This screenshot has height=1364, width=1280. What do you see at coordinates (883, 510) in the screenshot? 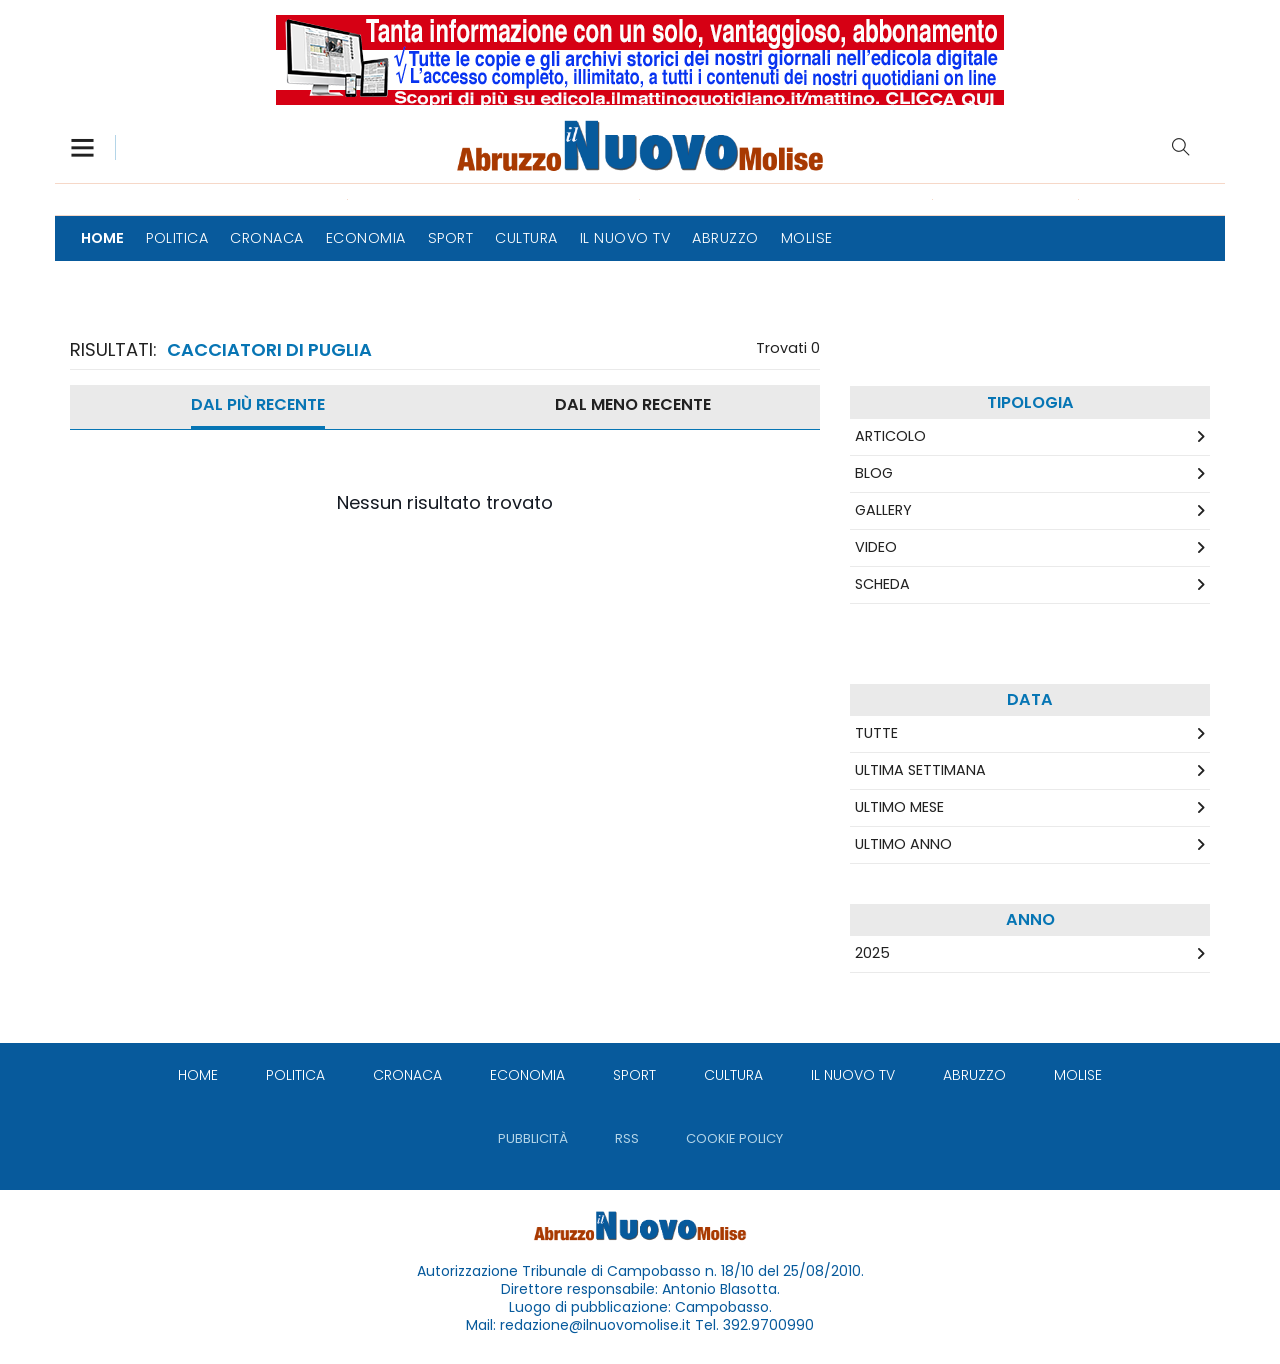
I see `Gallery` at bounding box center [883, 510].